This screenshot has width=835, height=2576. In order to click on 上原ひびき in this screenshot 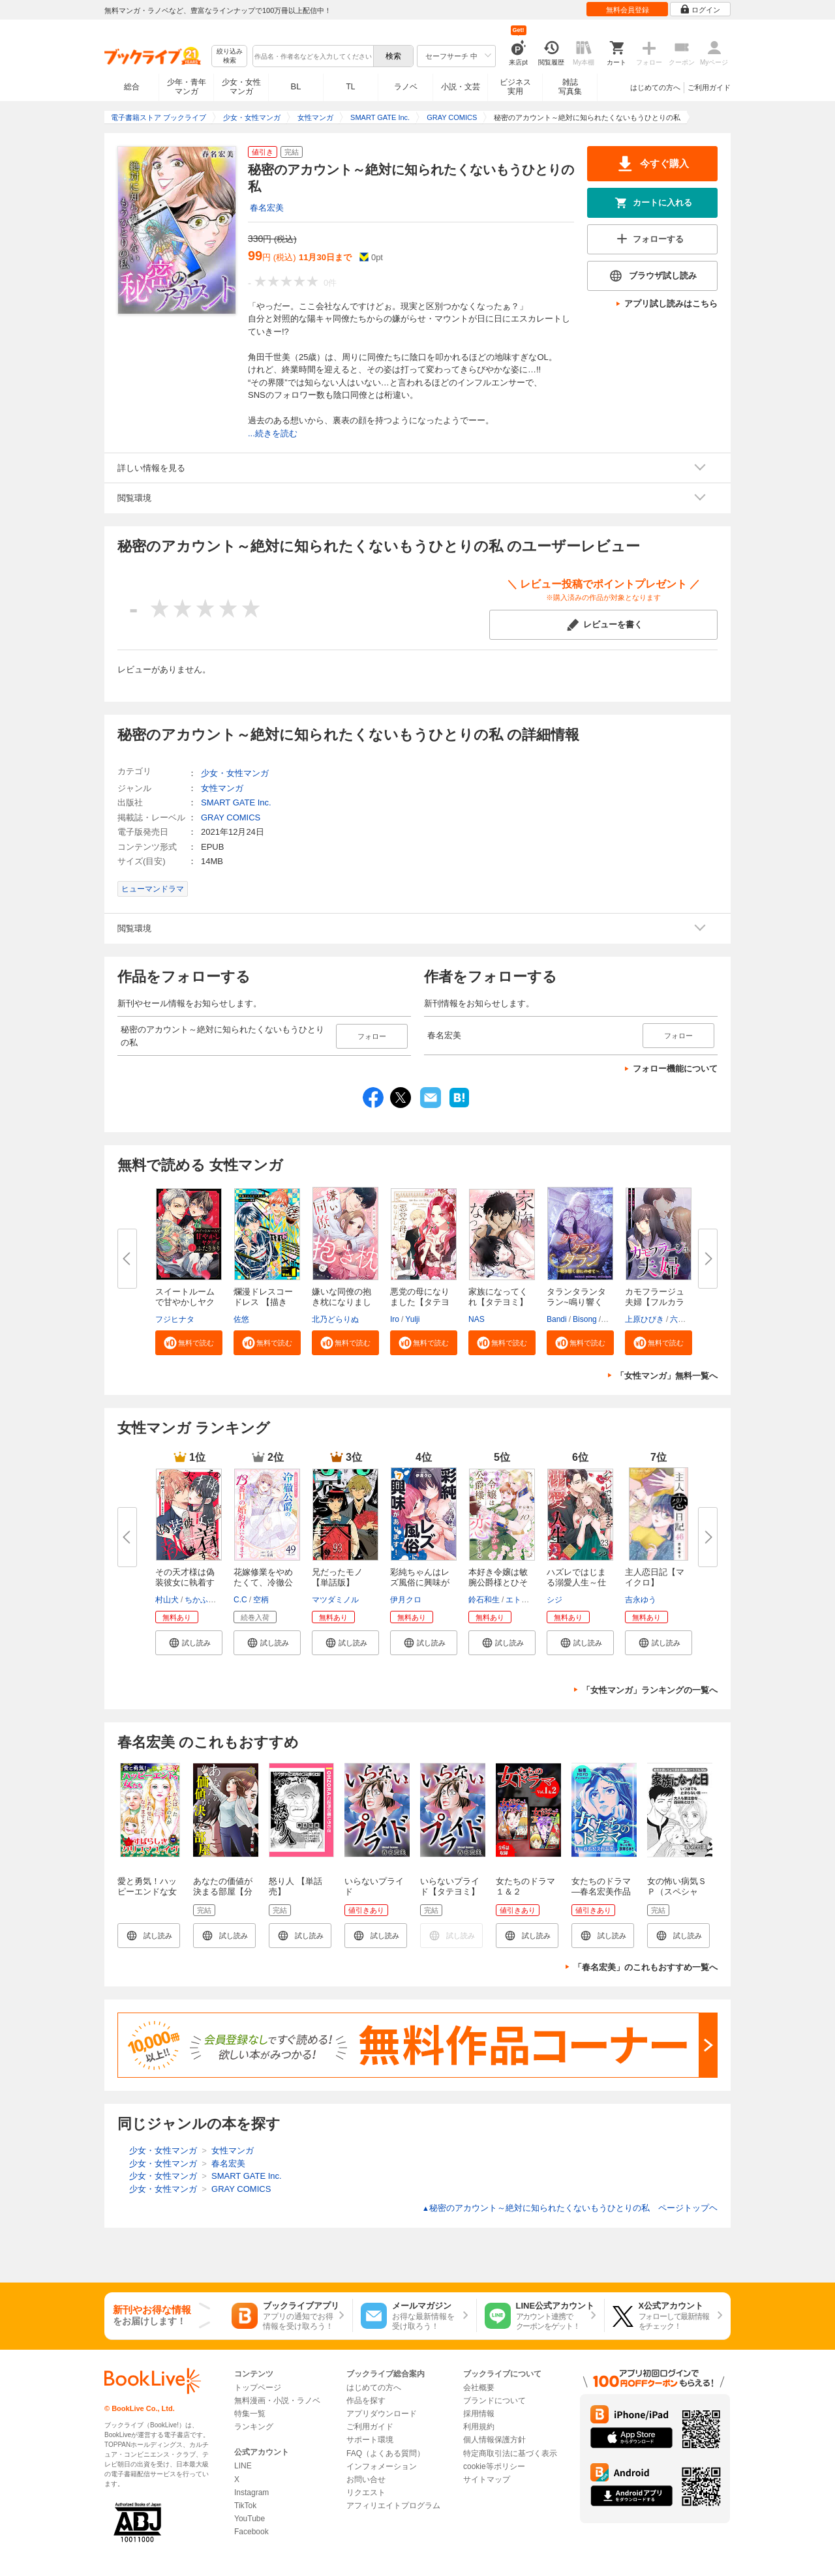, I will do `click(644, 1319)`.